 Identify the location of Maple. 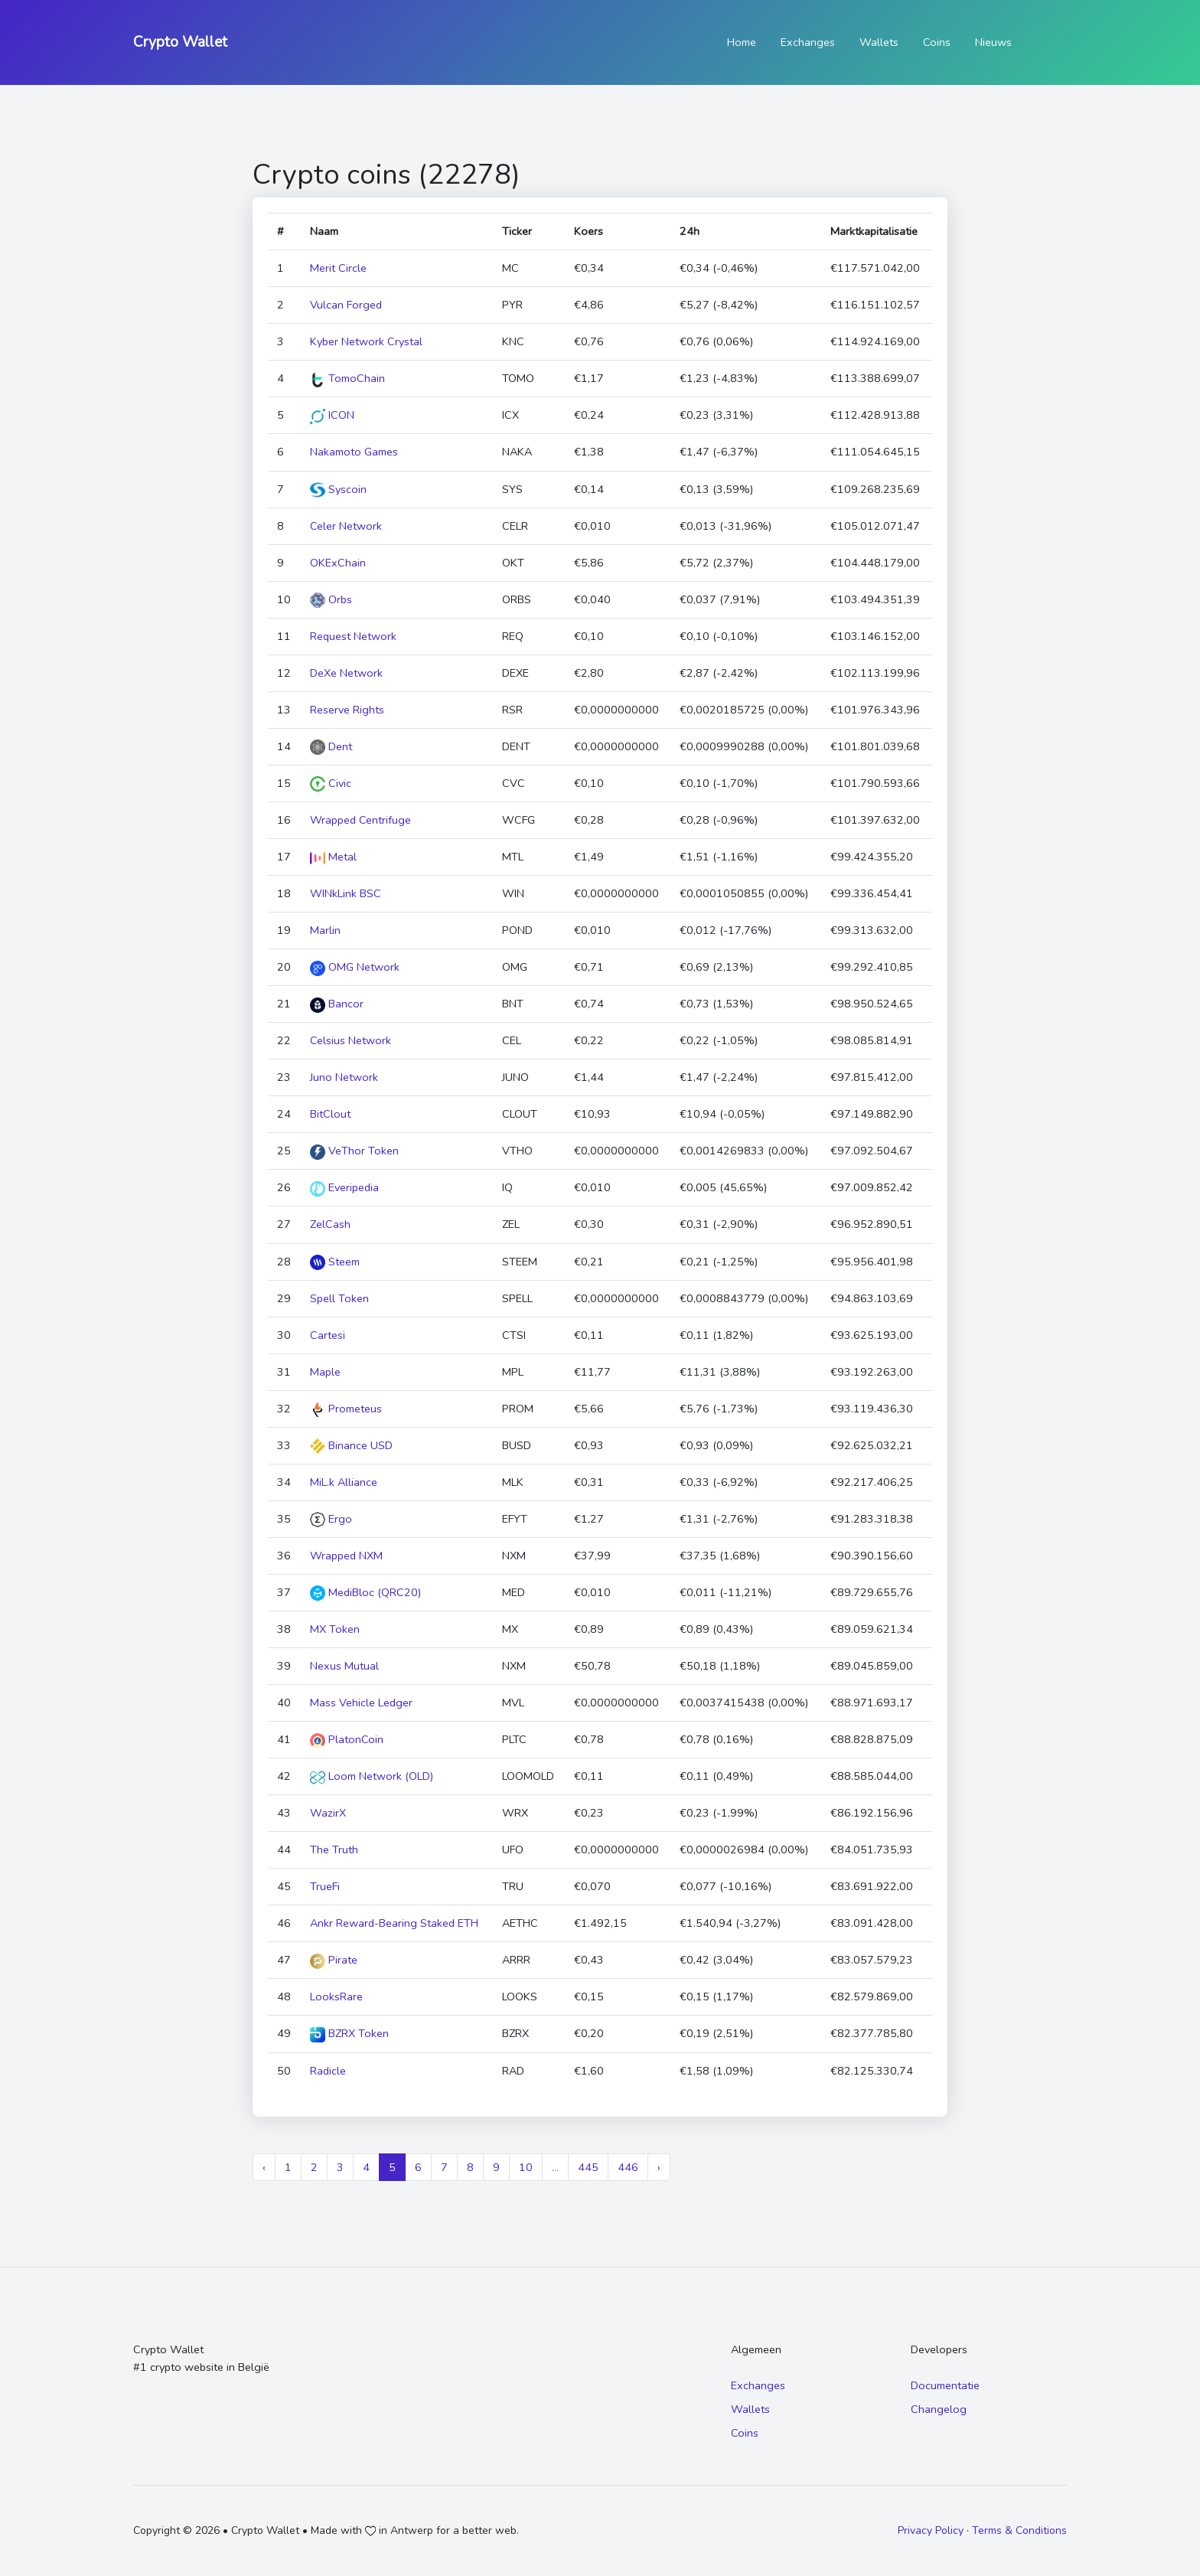
(325, 1371).